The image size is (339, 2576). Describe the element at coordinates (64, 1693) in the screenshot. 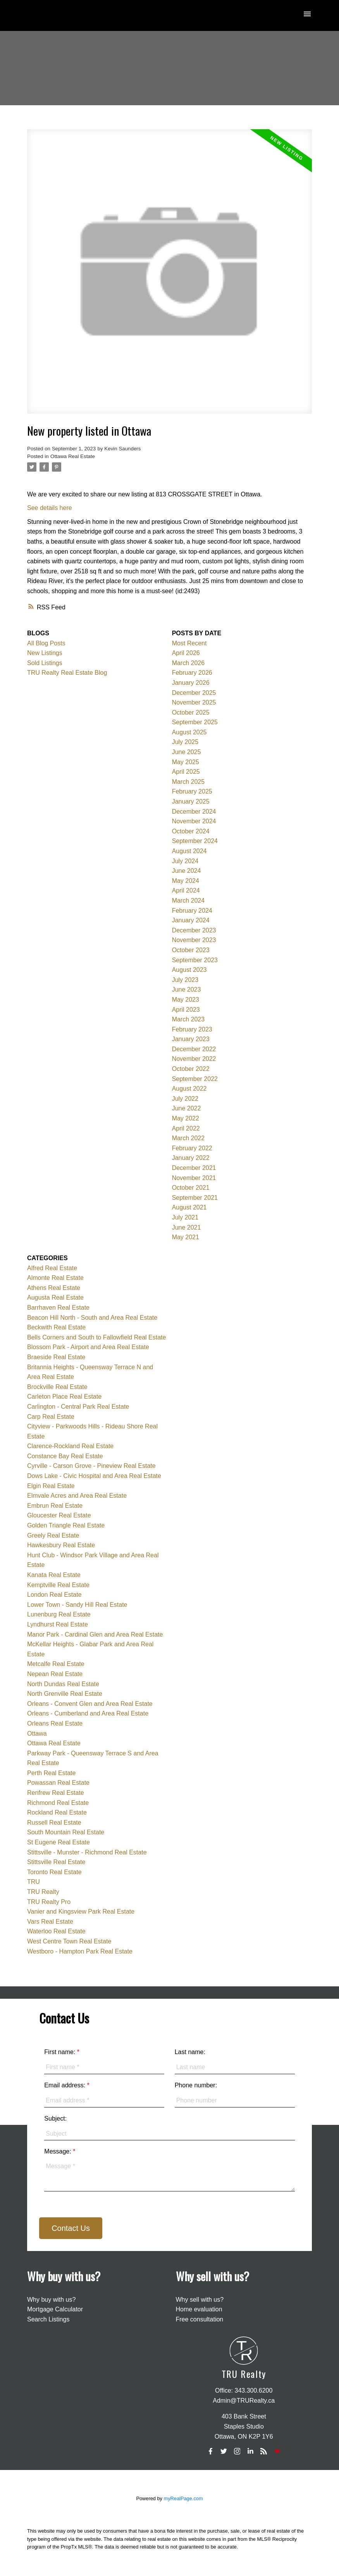

I see `North Grenville Real Estate` at that location.